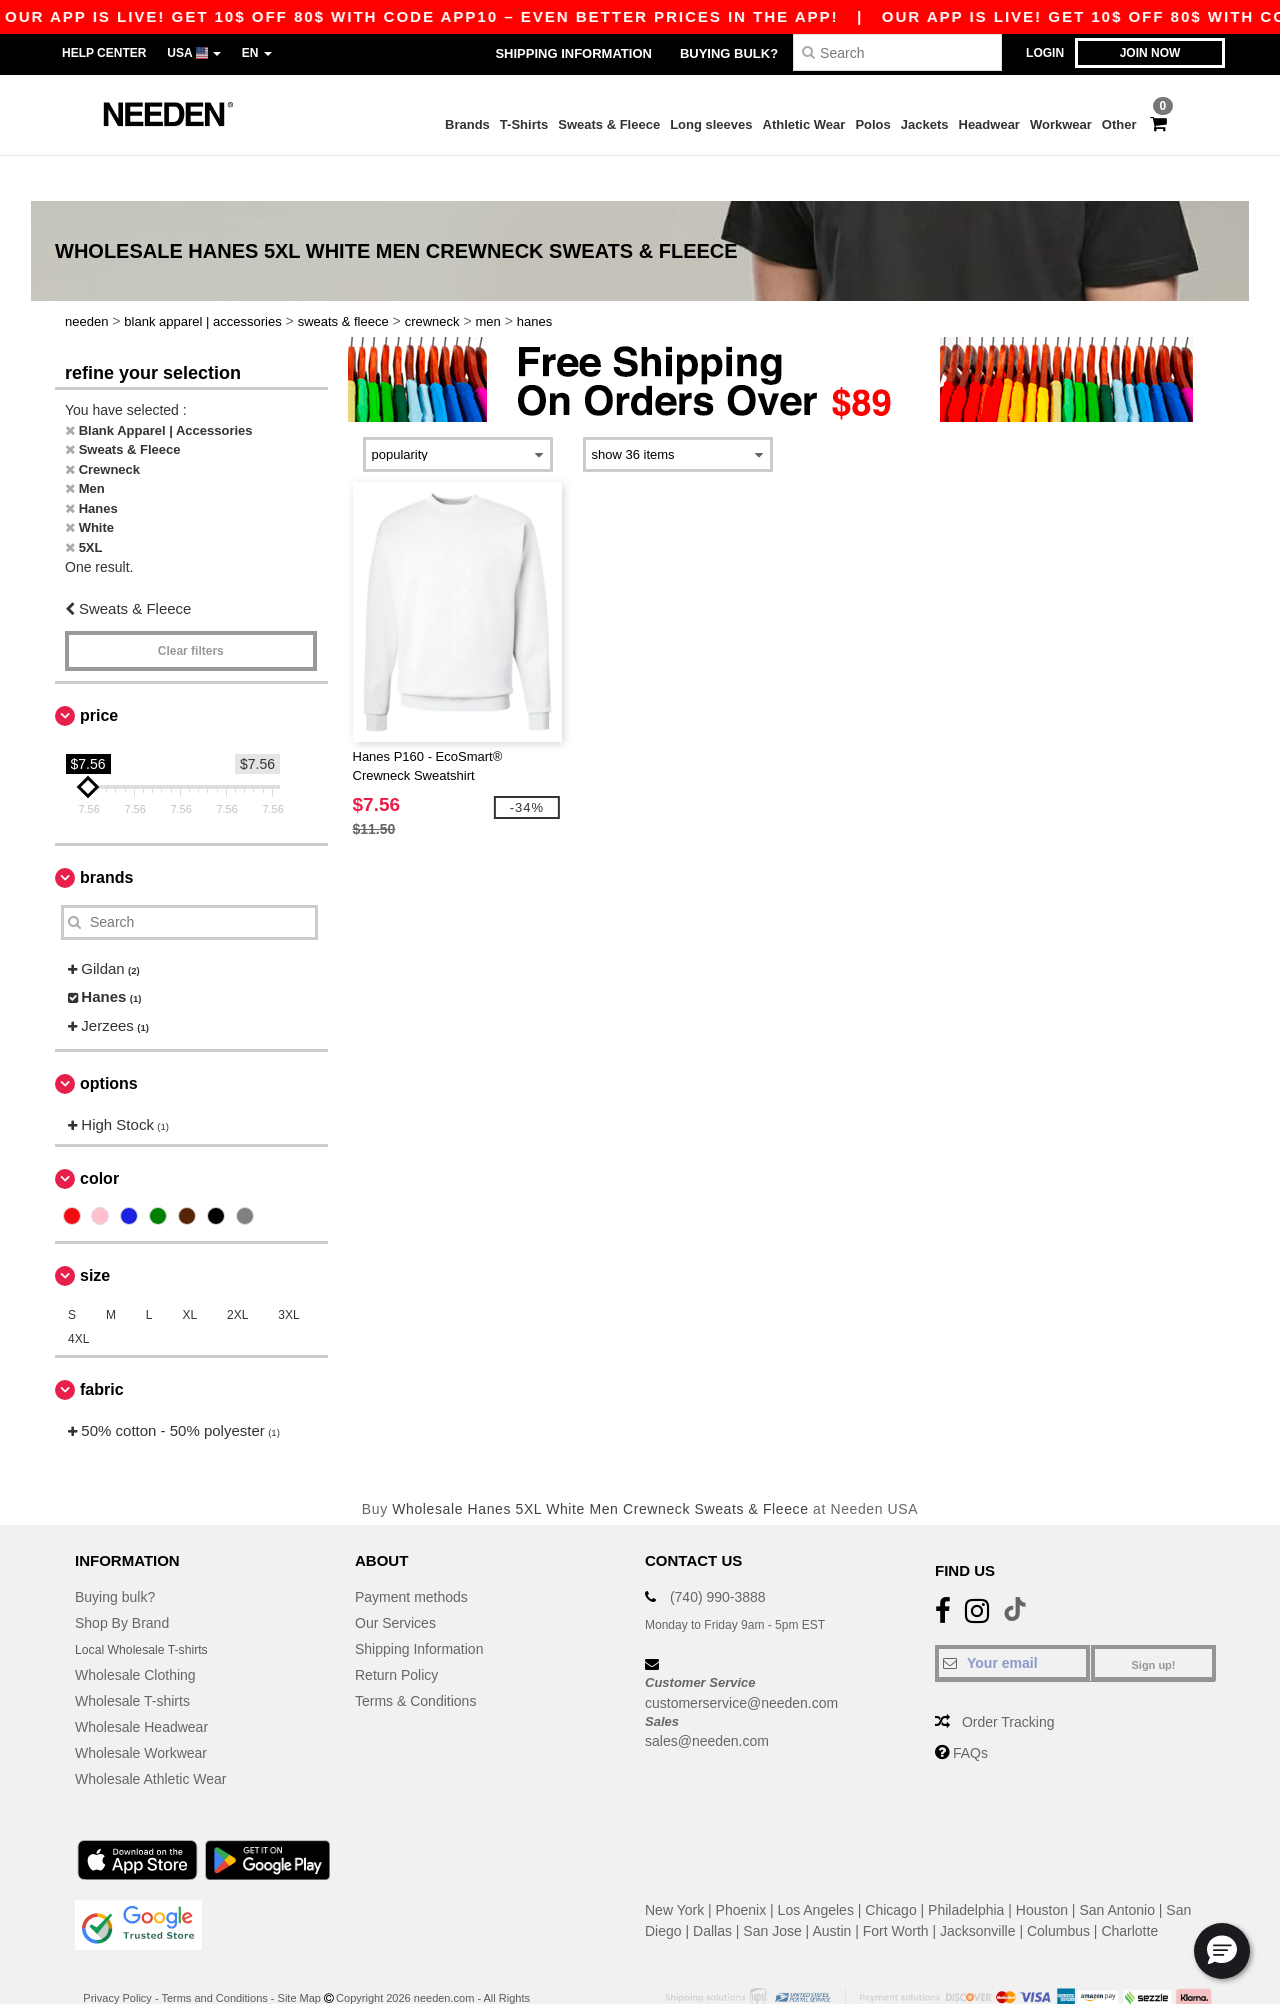  I want to click on Wholesale Workwear, so click(141, 1708).